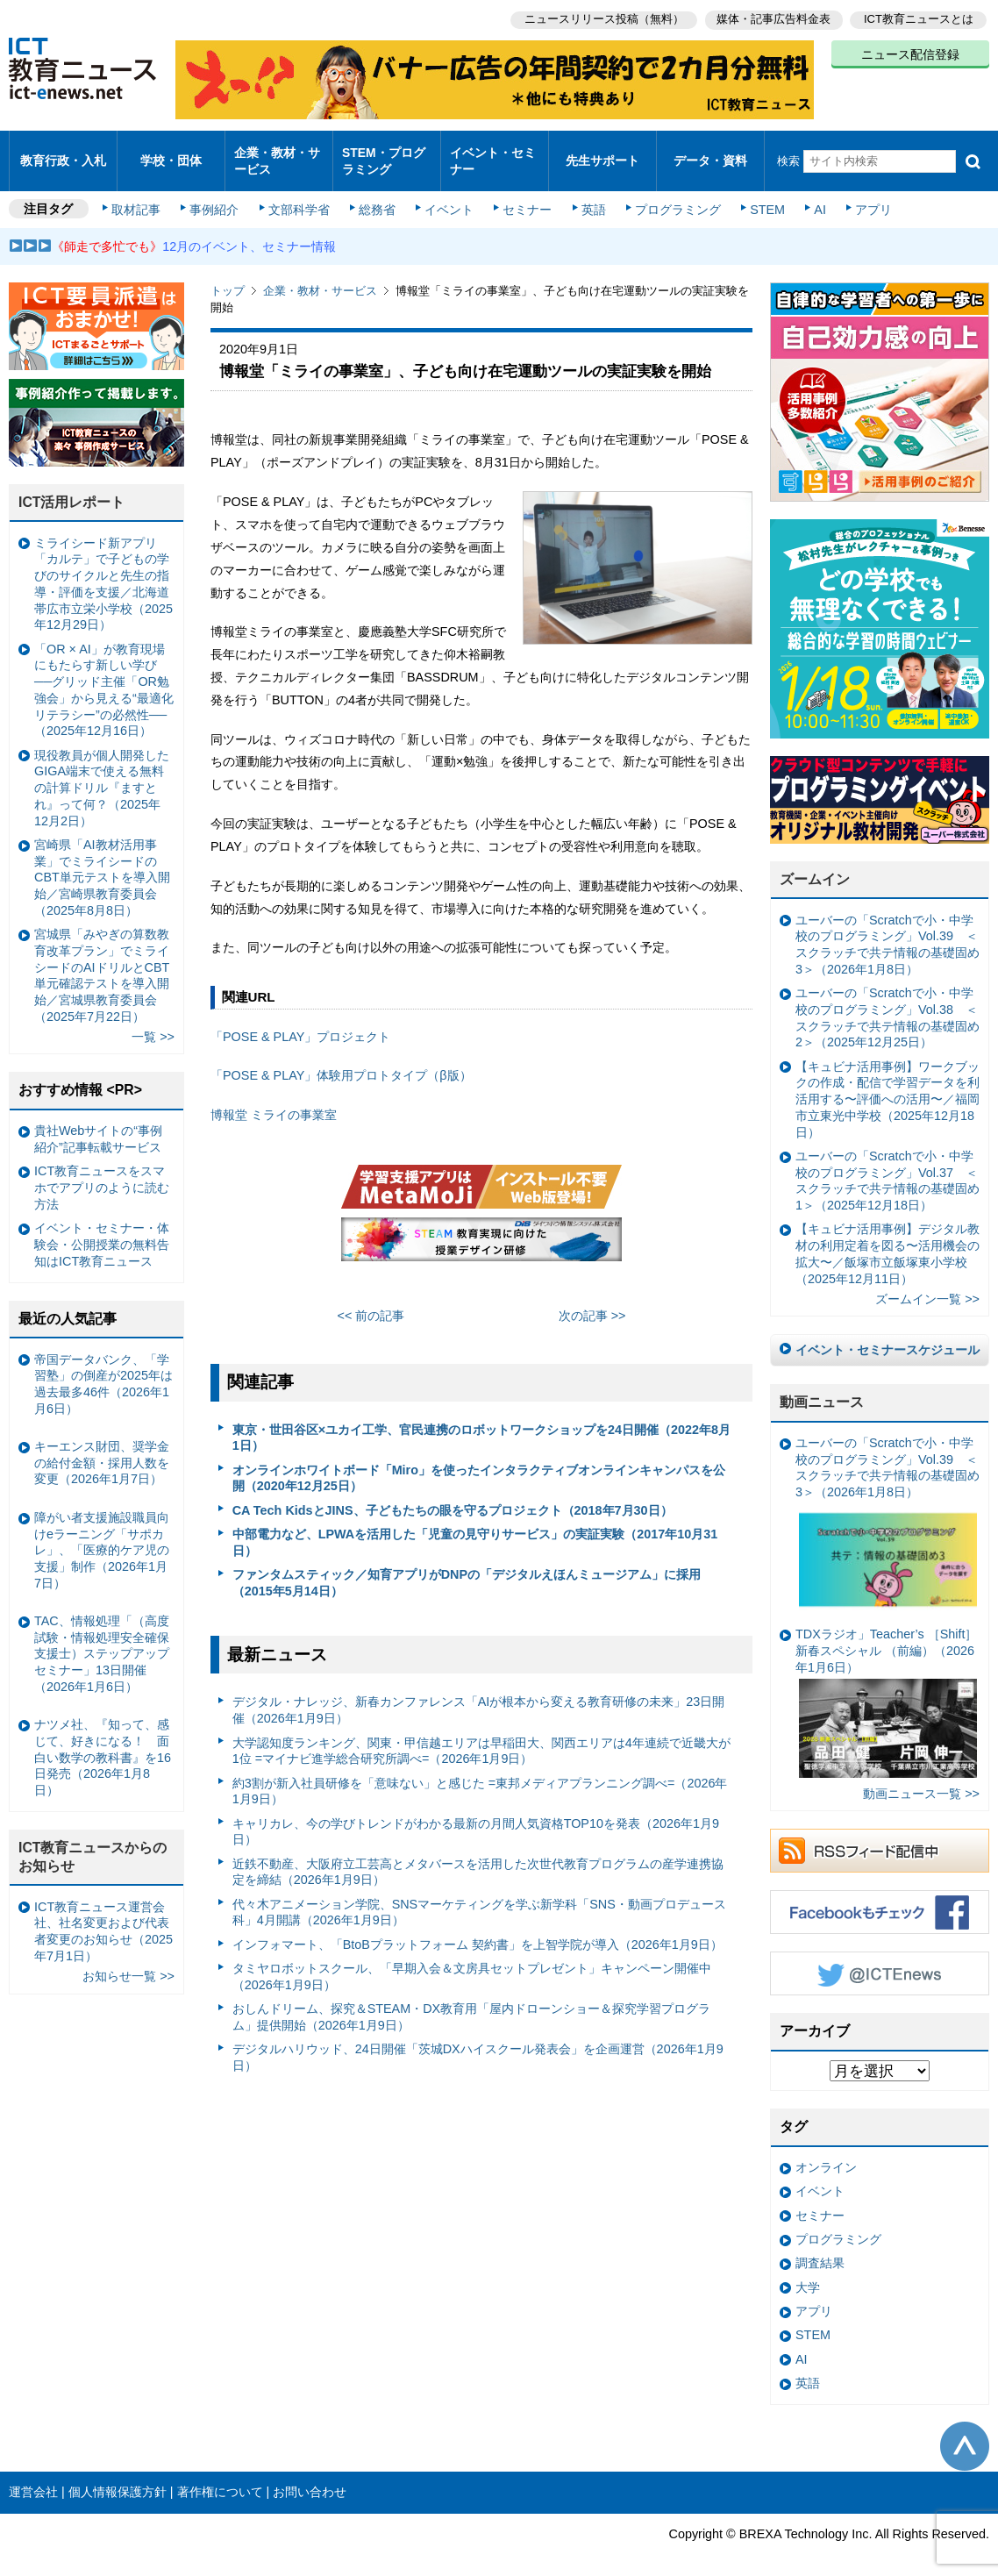  I want to click on プログラミング, so click(672, 195).